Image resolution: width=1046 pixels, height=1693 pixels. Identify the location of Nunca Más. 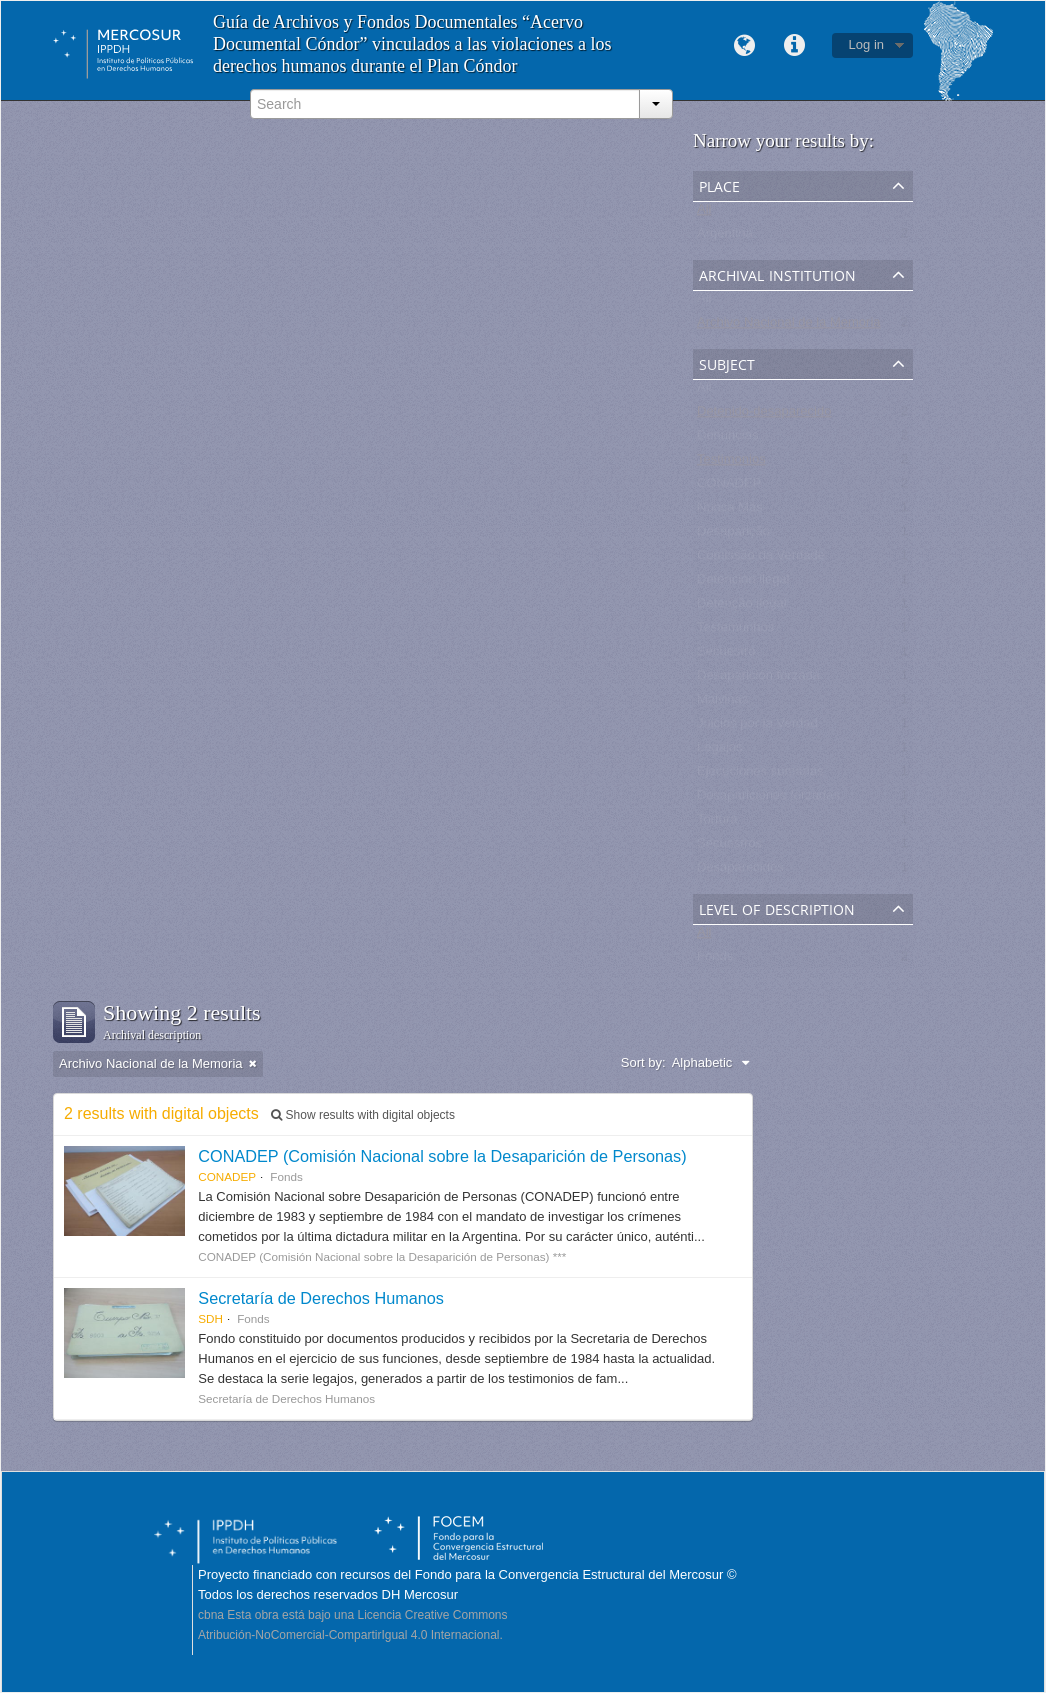
(730, 511).